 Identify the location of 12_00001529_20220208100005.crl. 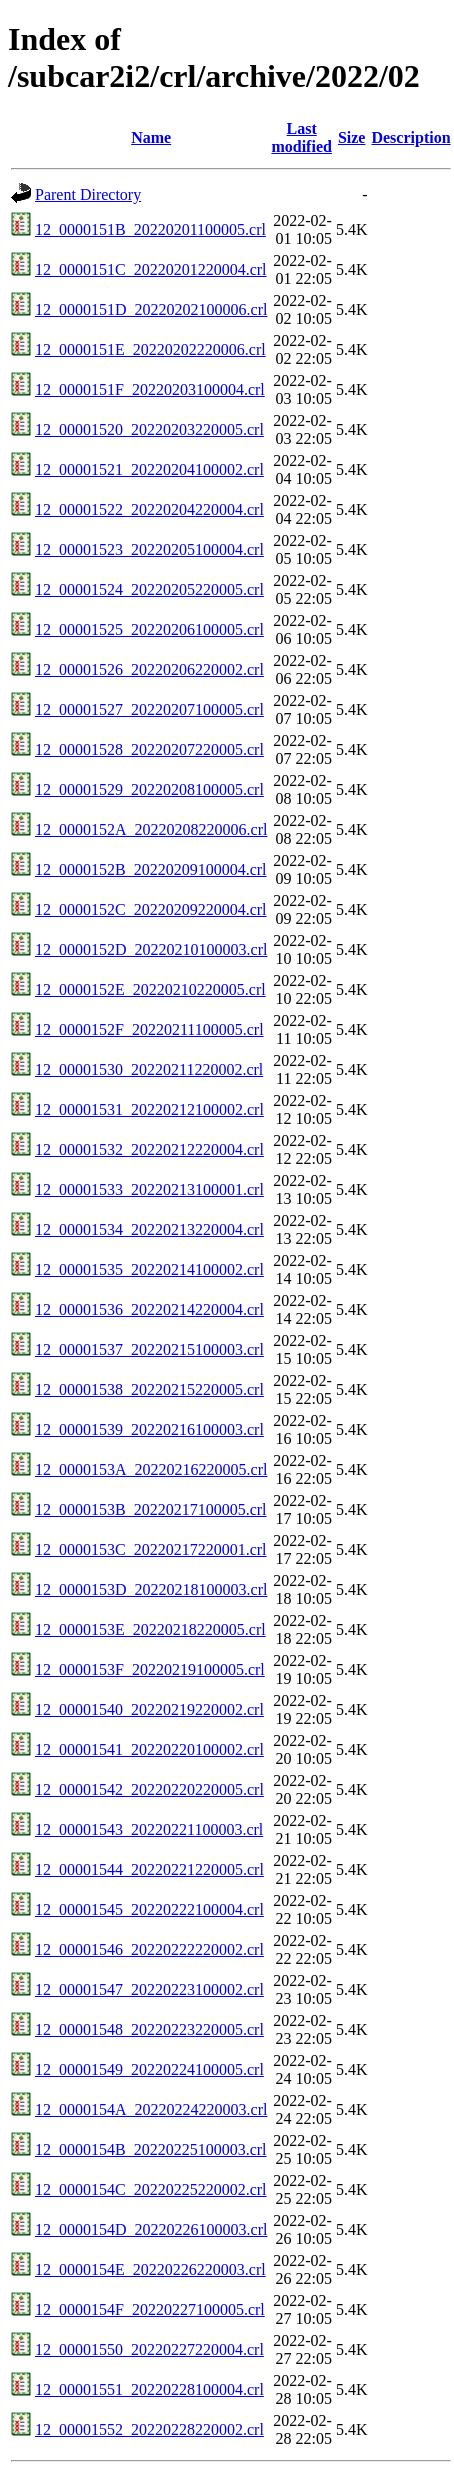
(149, 789).